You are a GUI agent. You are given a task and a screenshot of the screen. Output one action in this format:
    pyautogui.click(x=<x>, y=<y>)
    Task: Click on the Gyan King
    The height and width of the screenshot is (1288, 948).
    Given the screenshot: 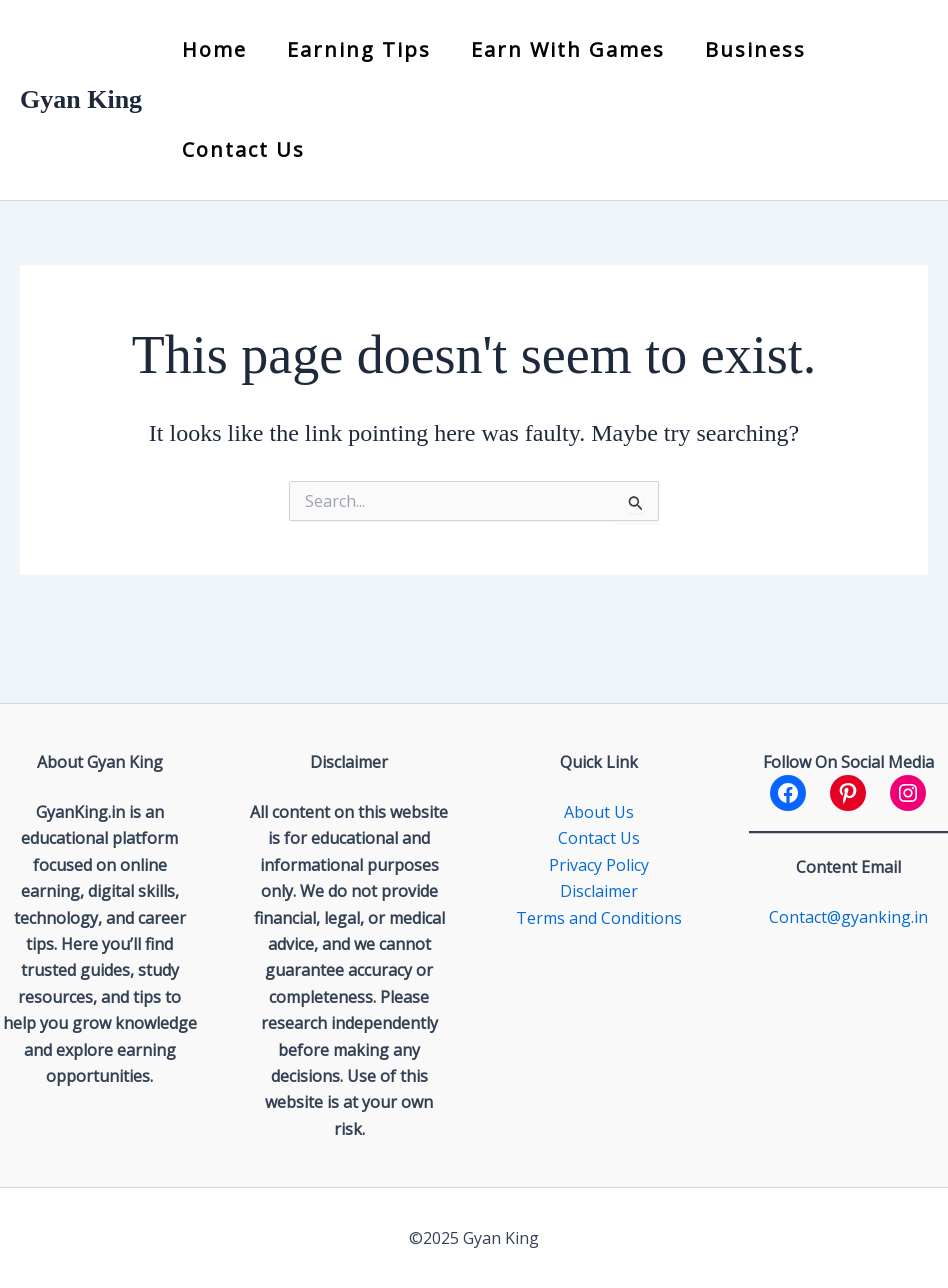 What is the action you would take?
    pyautogui.click(x=81, y=99)
    